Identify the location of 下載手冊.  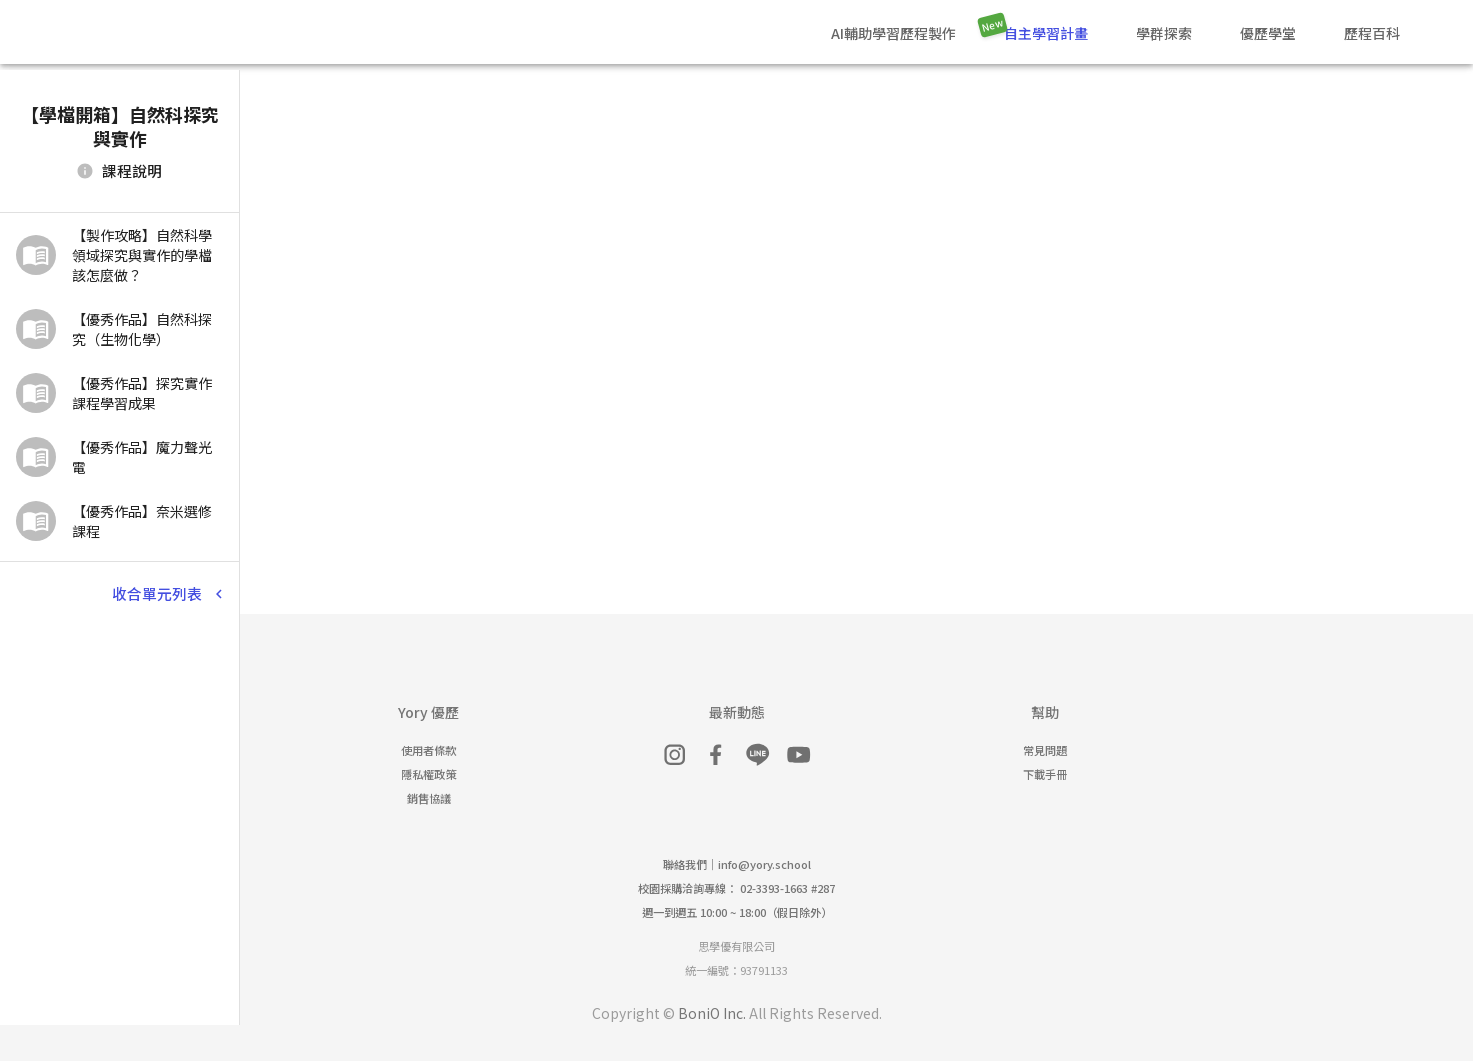
(1045, 774).